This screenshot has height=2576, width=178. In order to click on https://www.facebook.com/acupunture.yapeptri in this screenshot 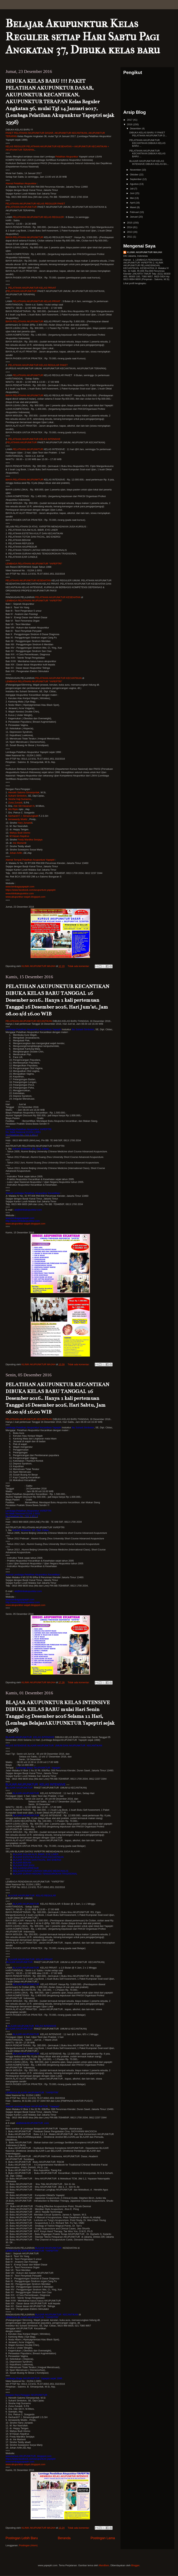, I will do `click(31, 890)`.